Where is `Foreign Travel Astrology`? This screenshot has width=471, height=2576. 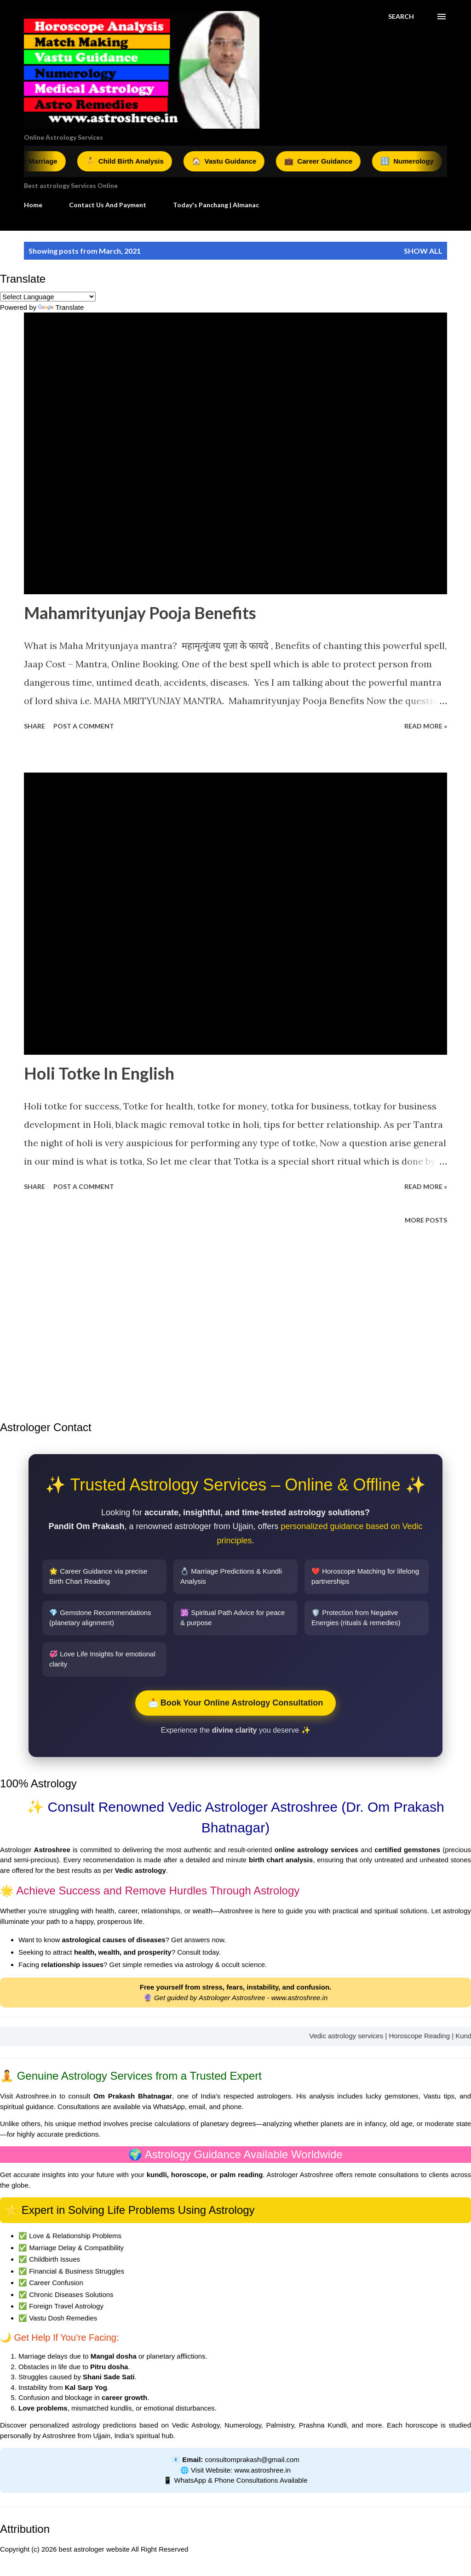
Foreign Travel Astrology is located at coordinates (66, 2306).